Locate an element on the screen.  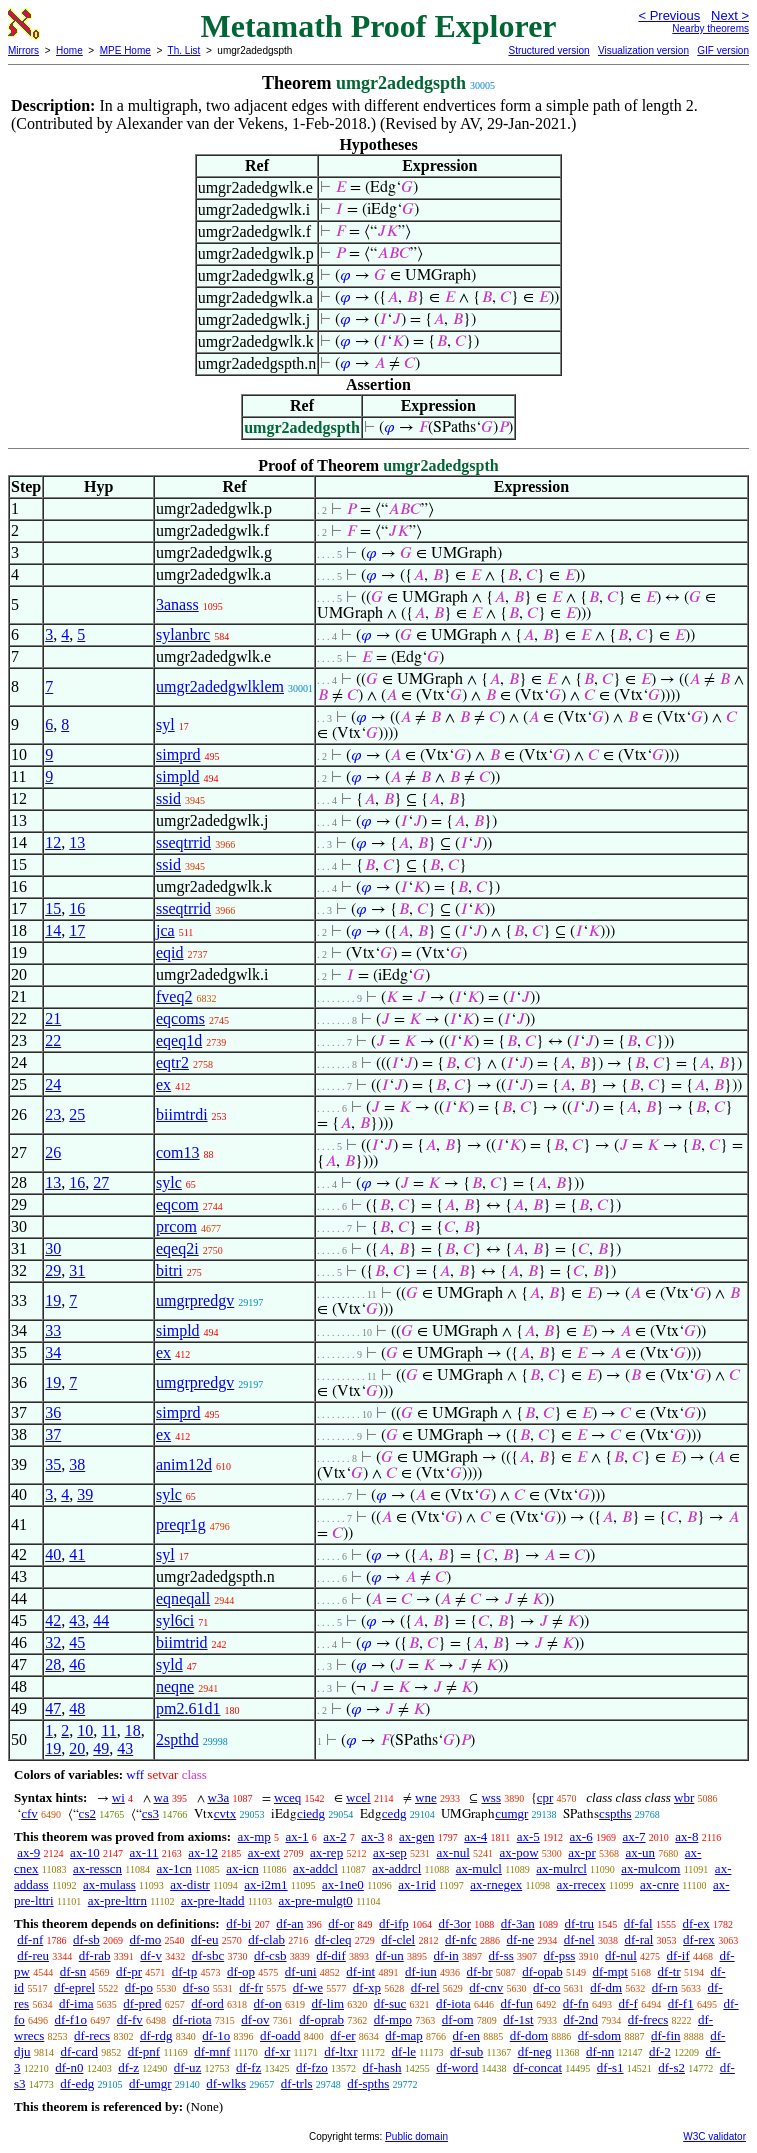
df-mpt is located at coordinates (609, 1971).